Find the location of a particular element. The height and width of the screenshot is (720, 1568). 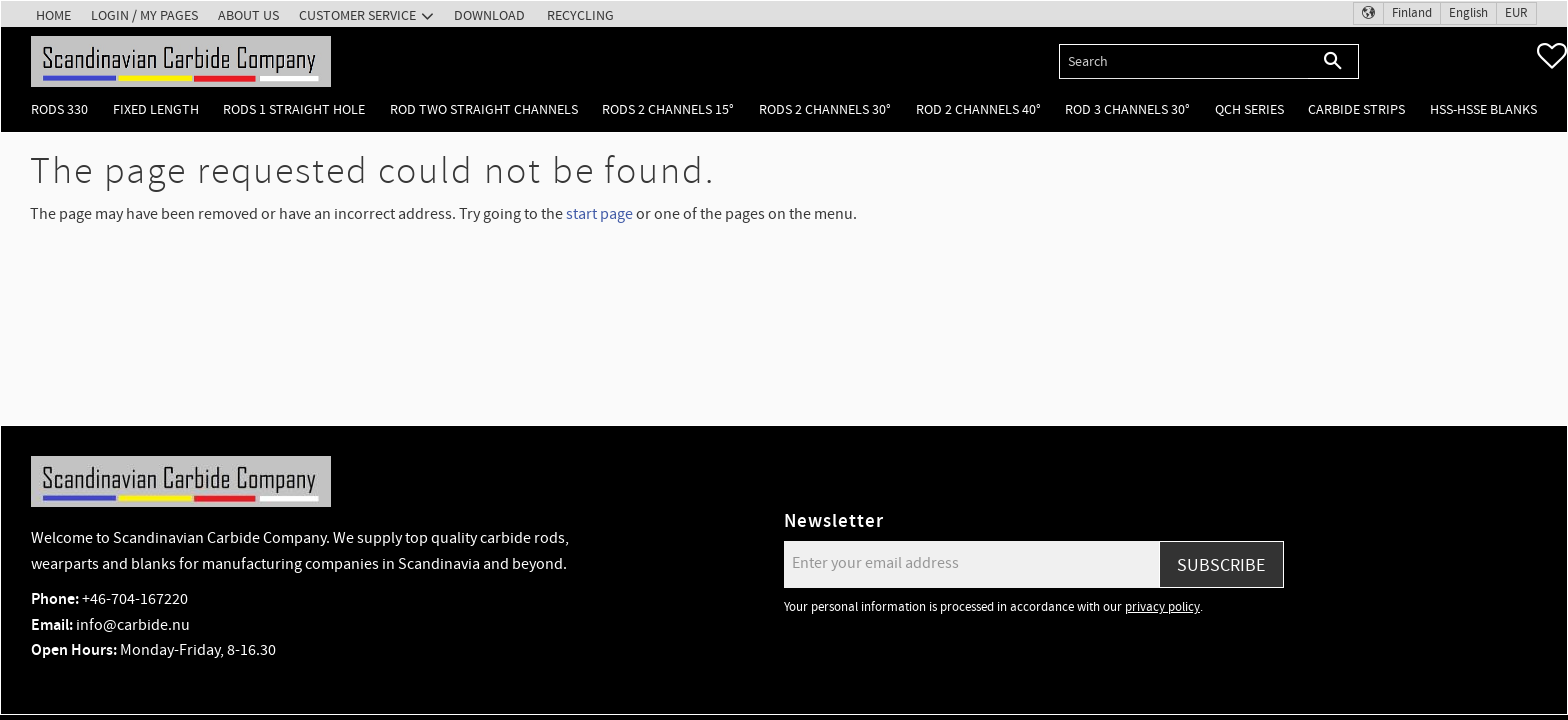

Rods 2 channels 15° [menuitem] is located at coordinates (668, 109).